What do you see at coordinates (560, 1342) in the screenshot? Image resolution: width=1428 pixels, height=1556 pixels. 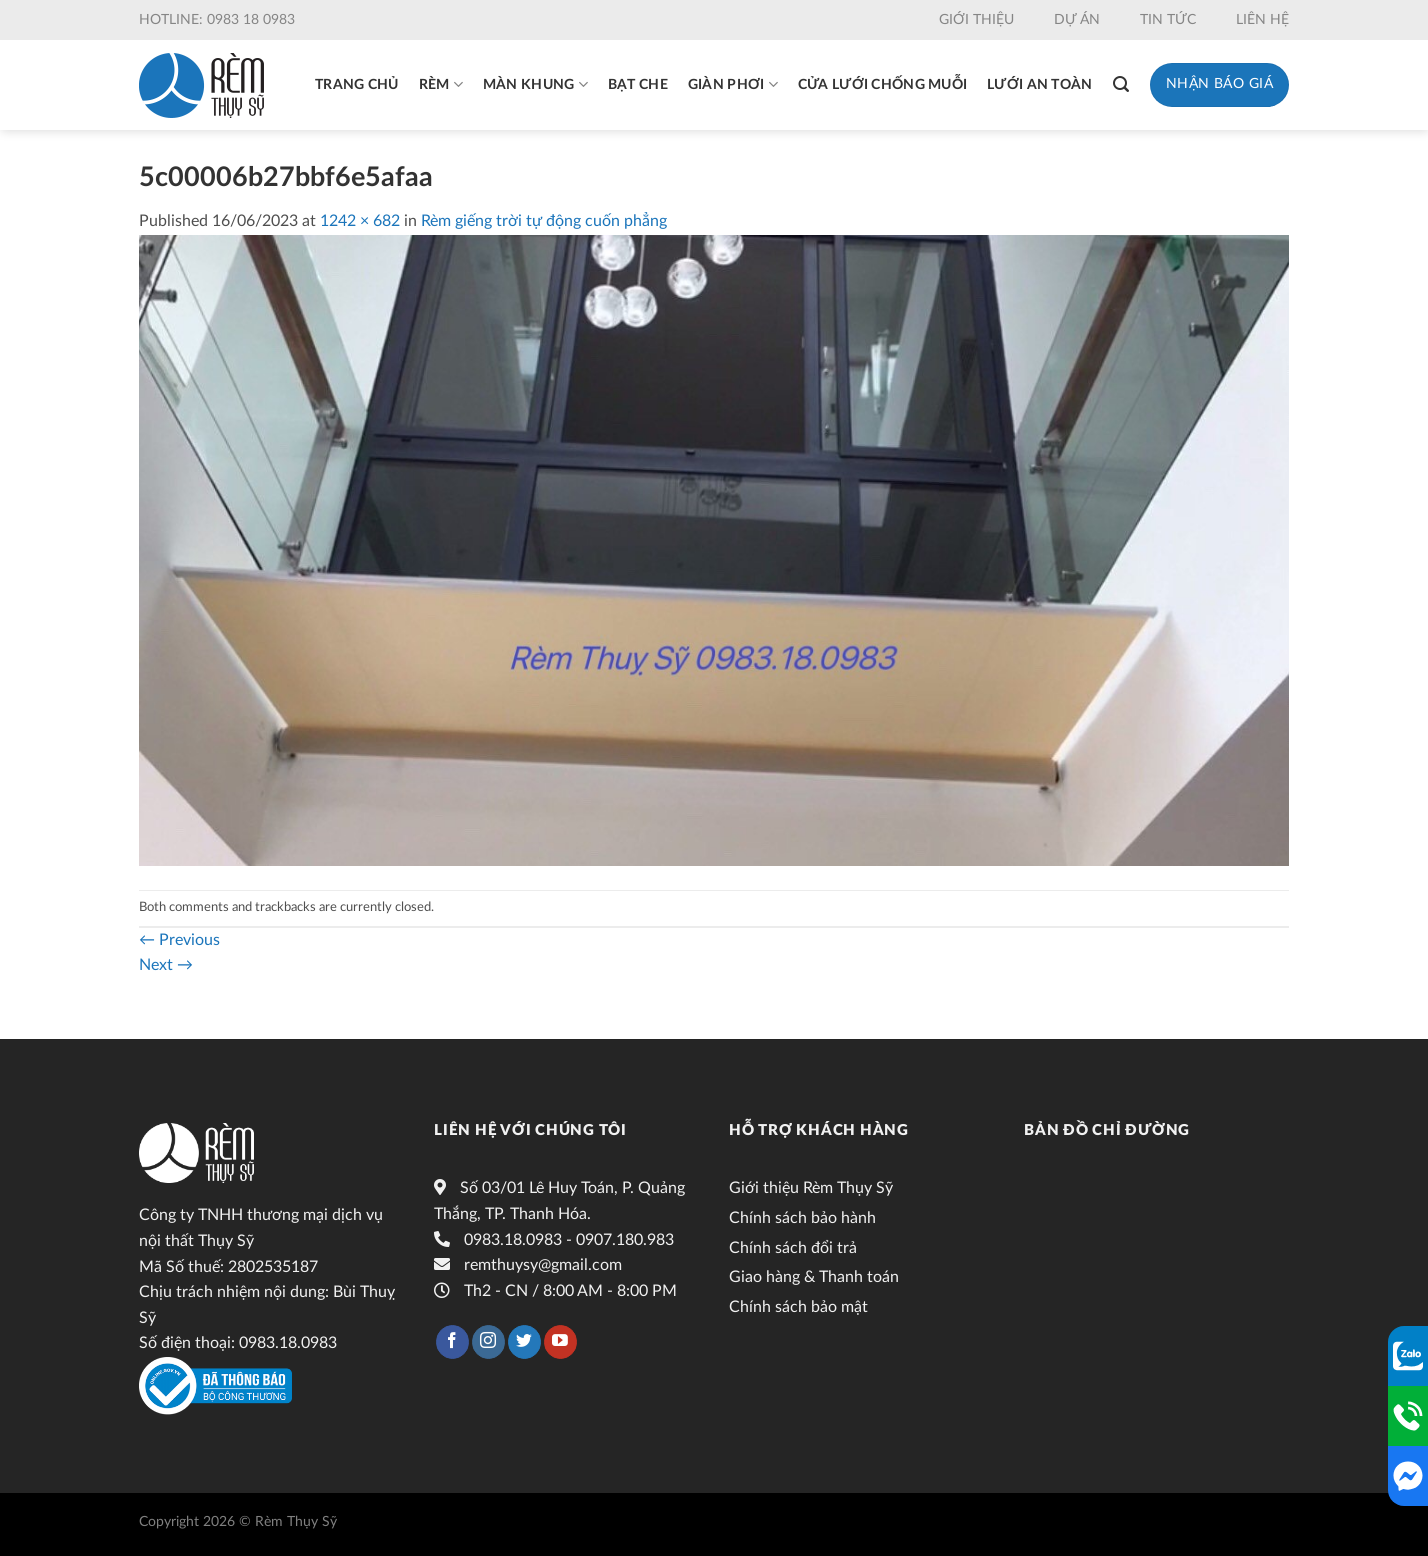 I see `[Follow on YouTube]` at bounding box center [560, 1342].